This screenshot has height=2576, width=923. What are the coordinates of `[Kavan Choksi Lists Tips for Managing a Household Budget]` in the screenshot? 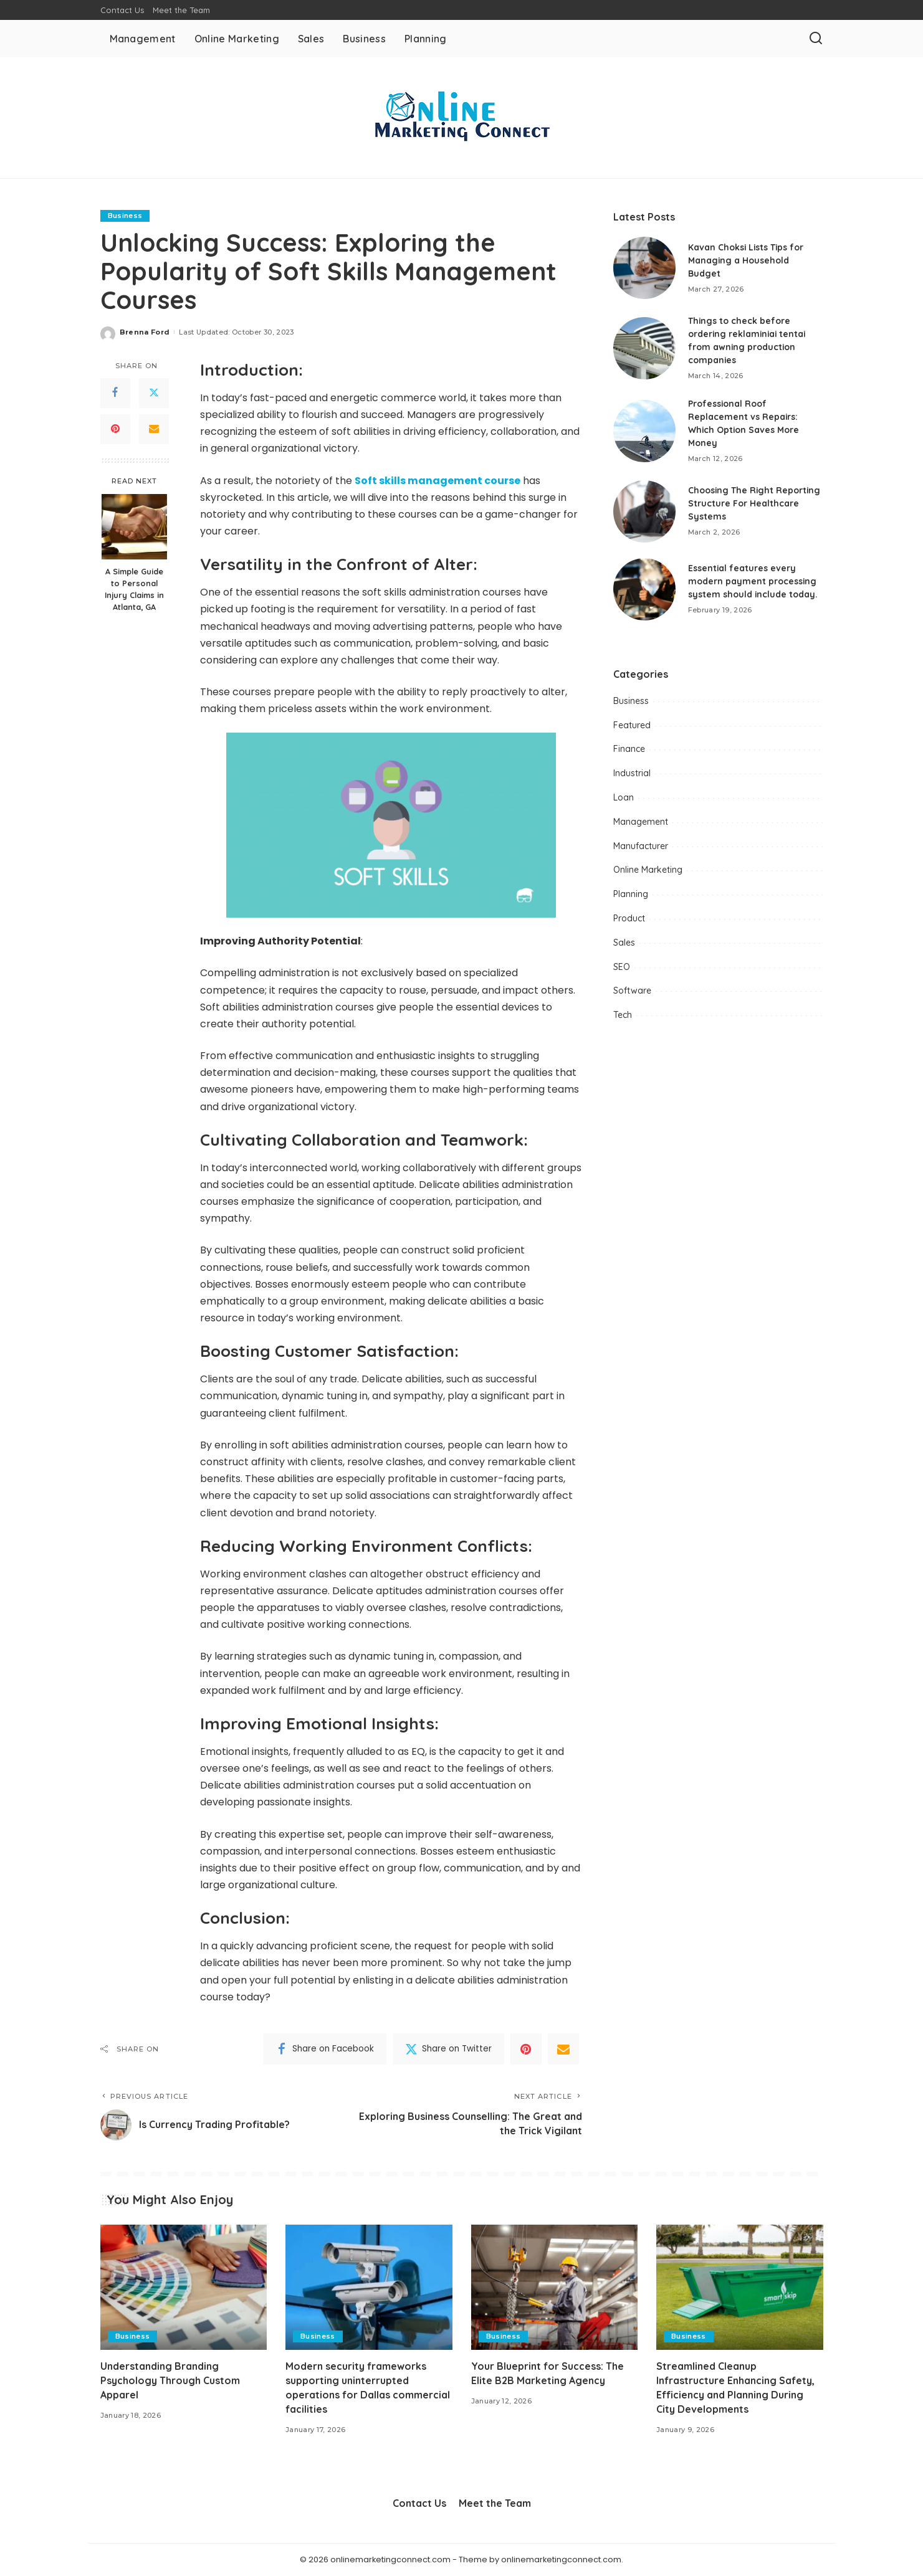 It's located at (644, 268).